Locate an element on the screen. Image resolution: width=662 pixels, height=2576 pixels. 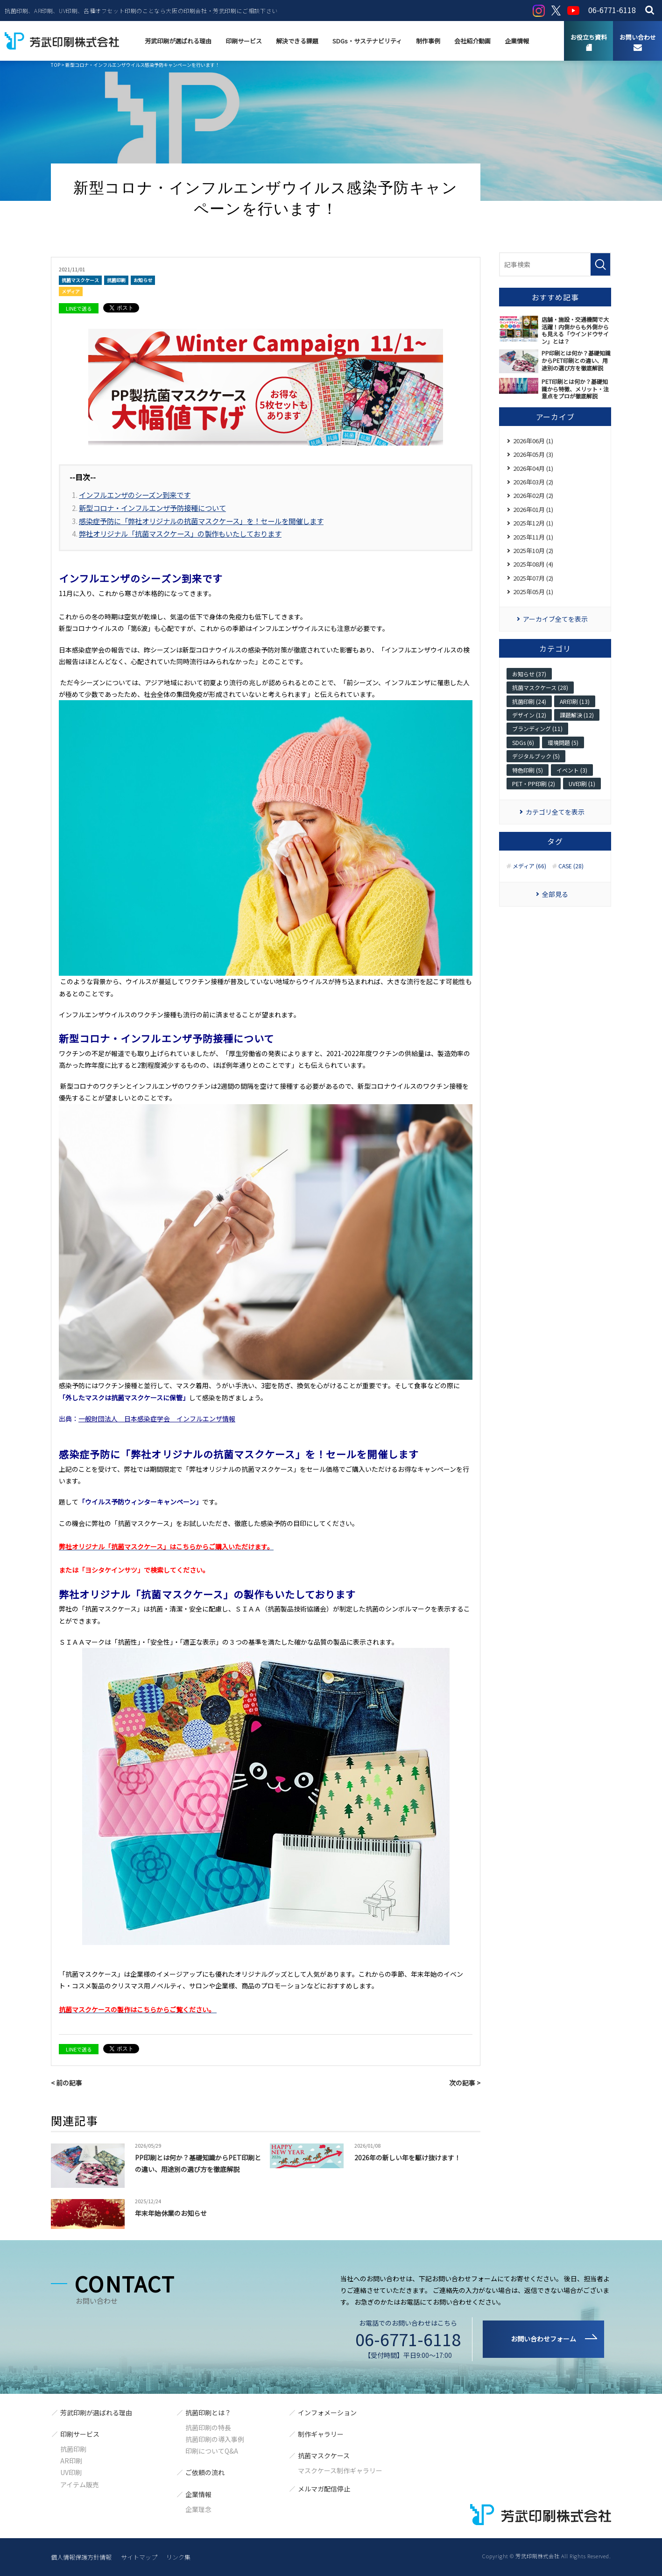
2025年10月 (2) is located at coordinates (533, 550).